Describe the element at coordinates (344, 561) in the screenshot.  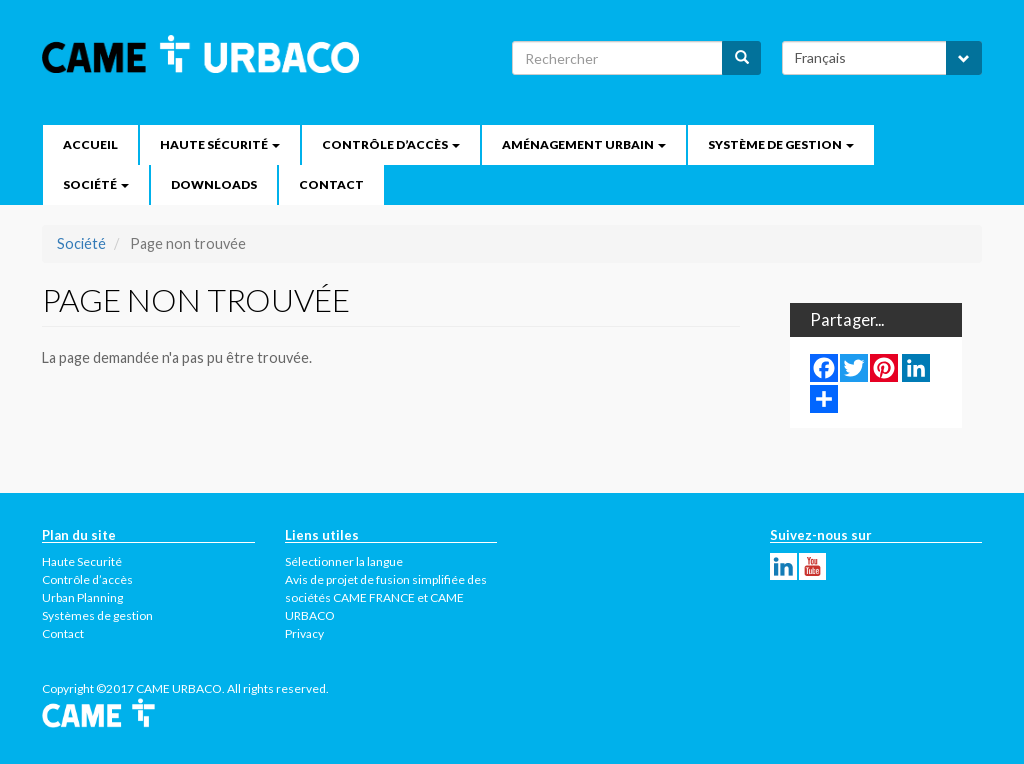
I see `Sélectionner la langue` at that location.